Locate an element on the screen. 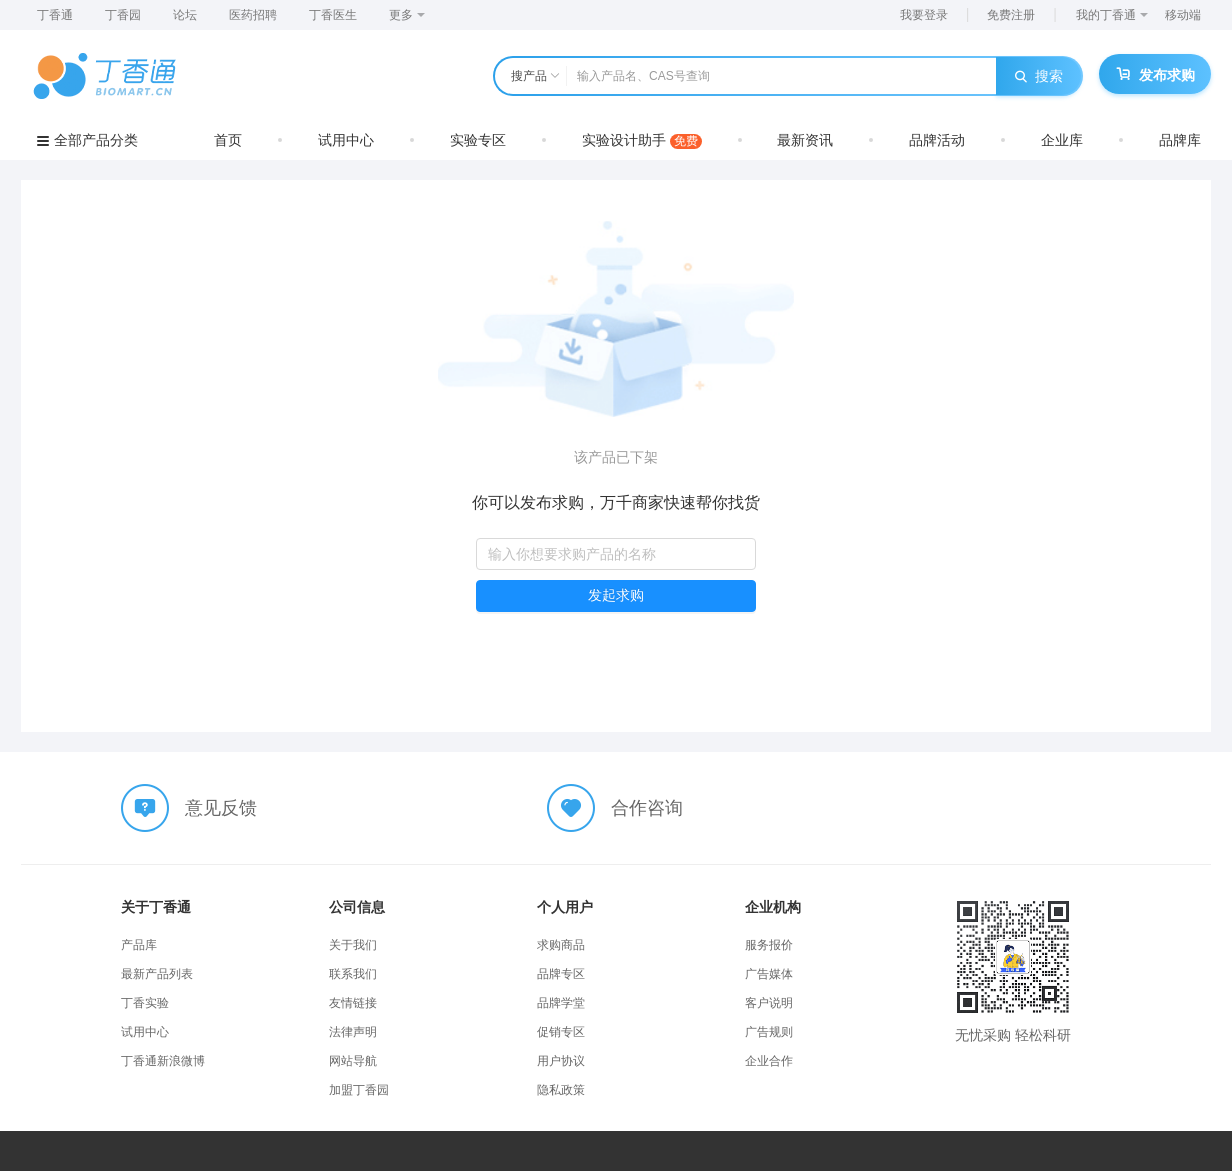  丁香实验 is located at coordinates (145, 1003).